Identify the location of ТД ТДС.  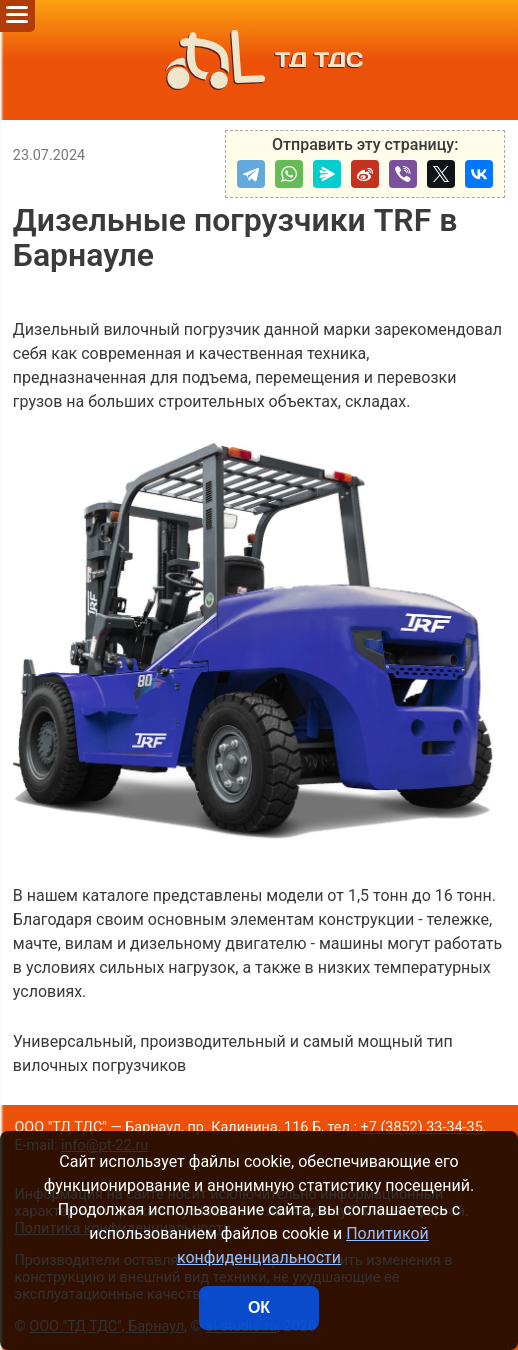
(259, 60).